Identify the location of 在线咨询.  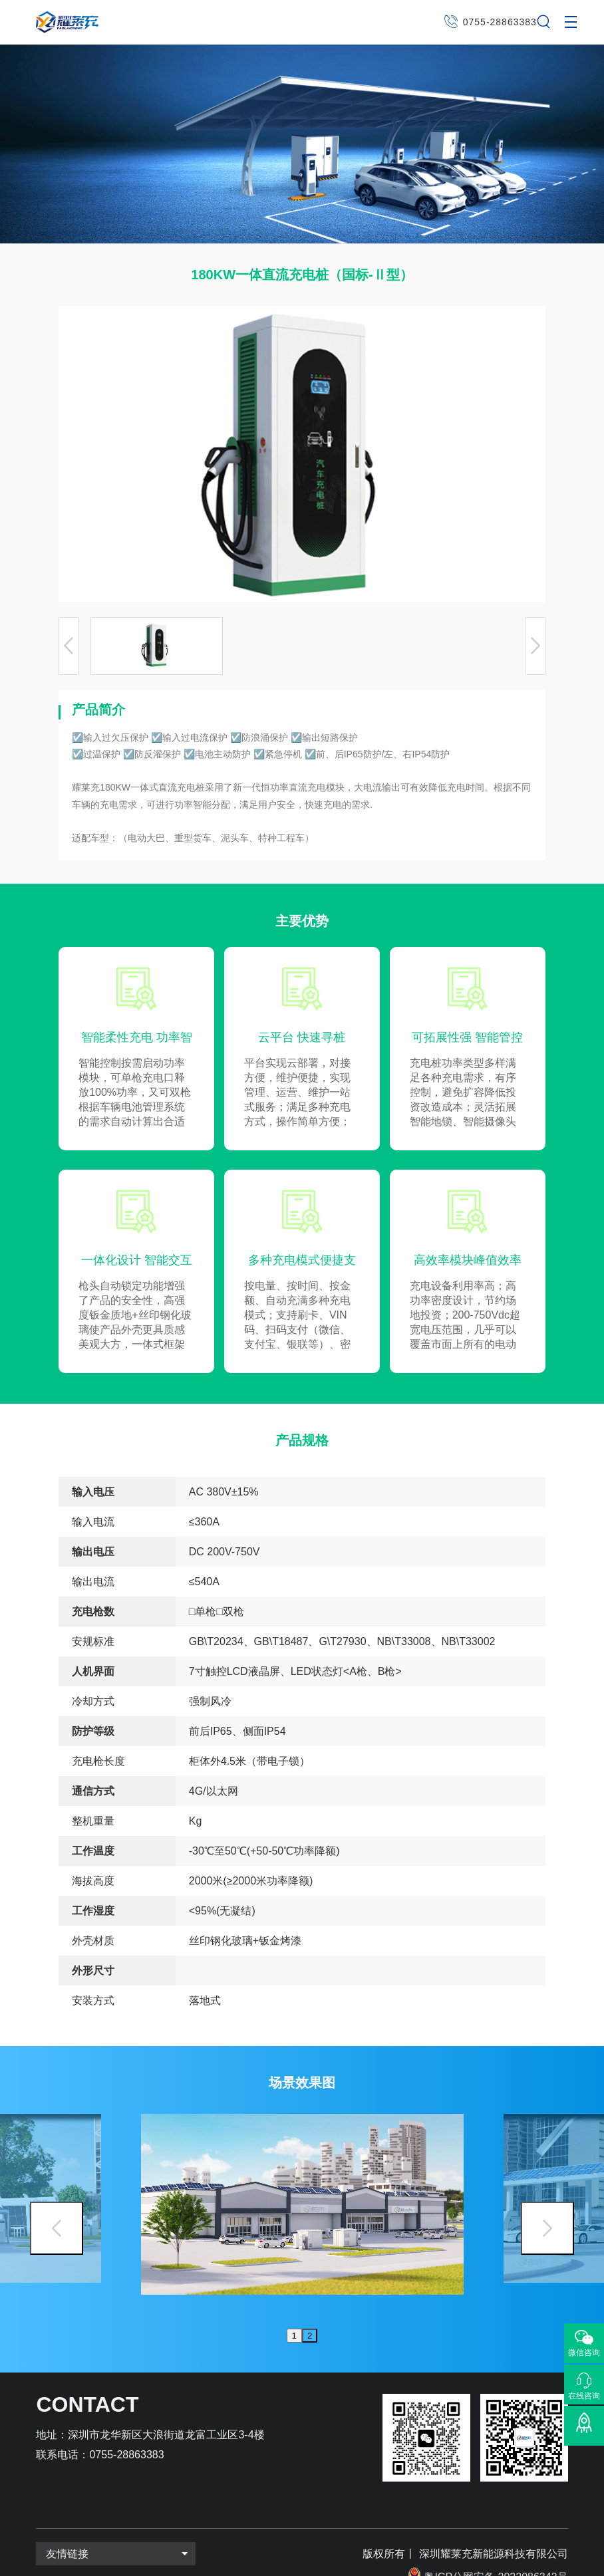
(584, 2395).